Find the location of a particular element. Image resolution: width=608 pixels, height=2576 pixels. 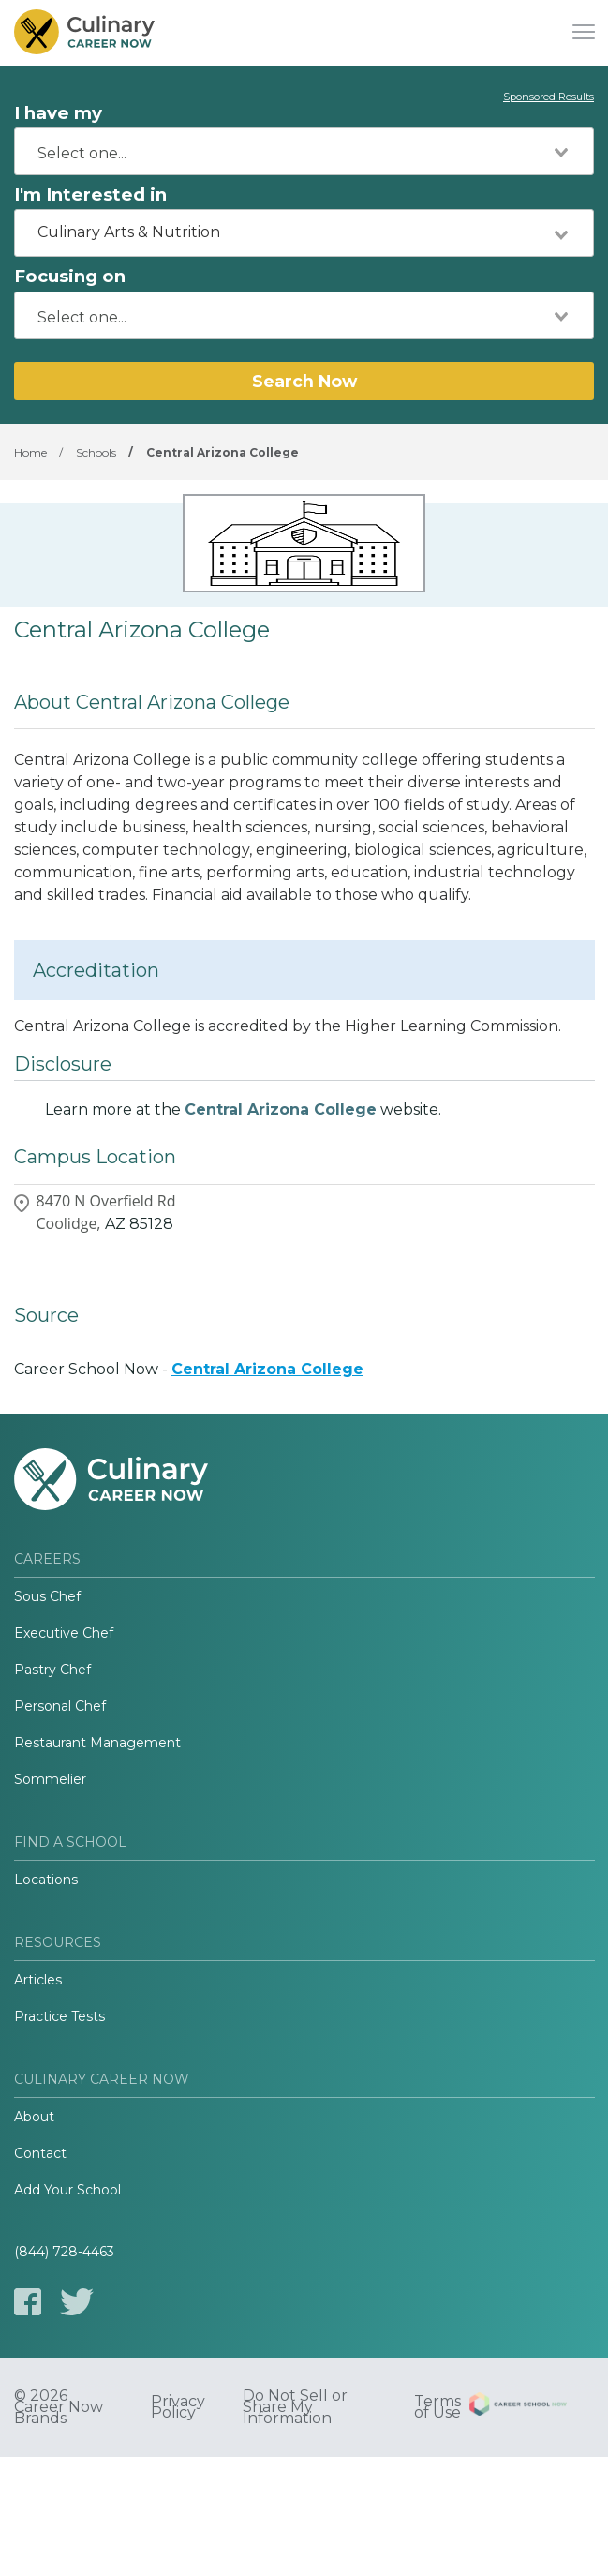

[combobox] is located at coordinates (304, 151).